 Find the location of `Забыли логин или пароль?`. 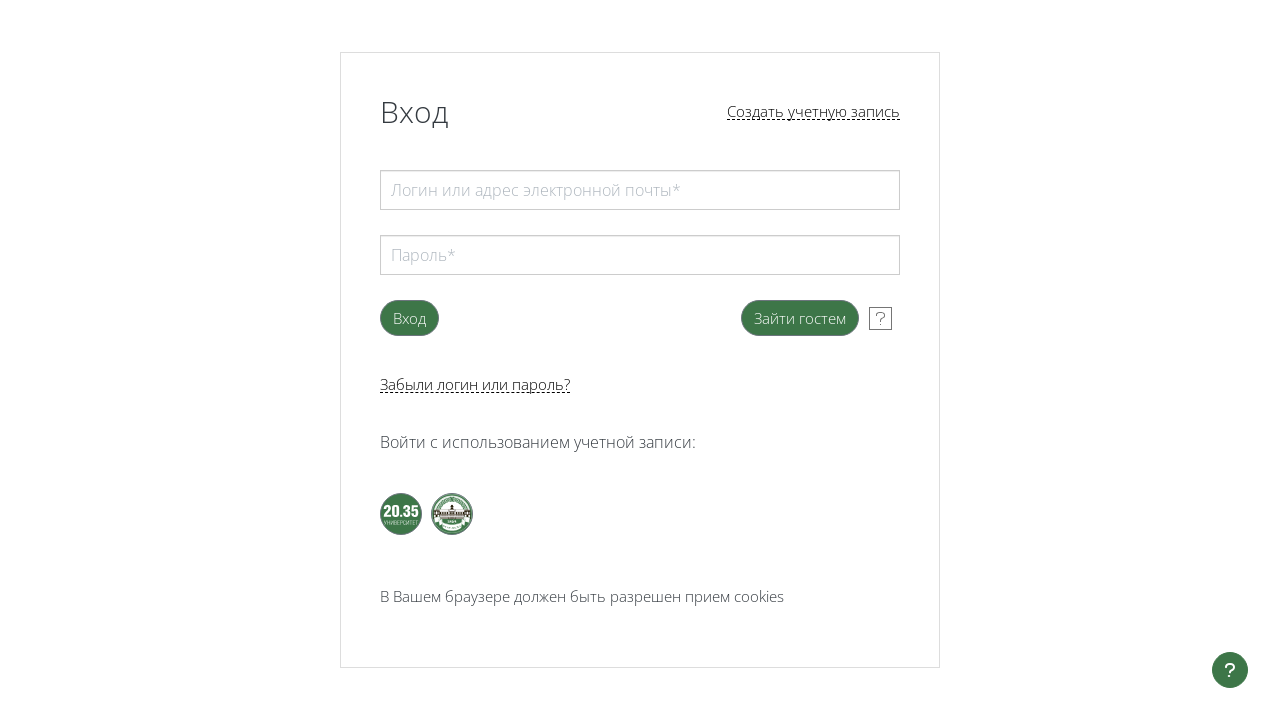

Забыли логин или пароль? is located at coordinates (475, 384).